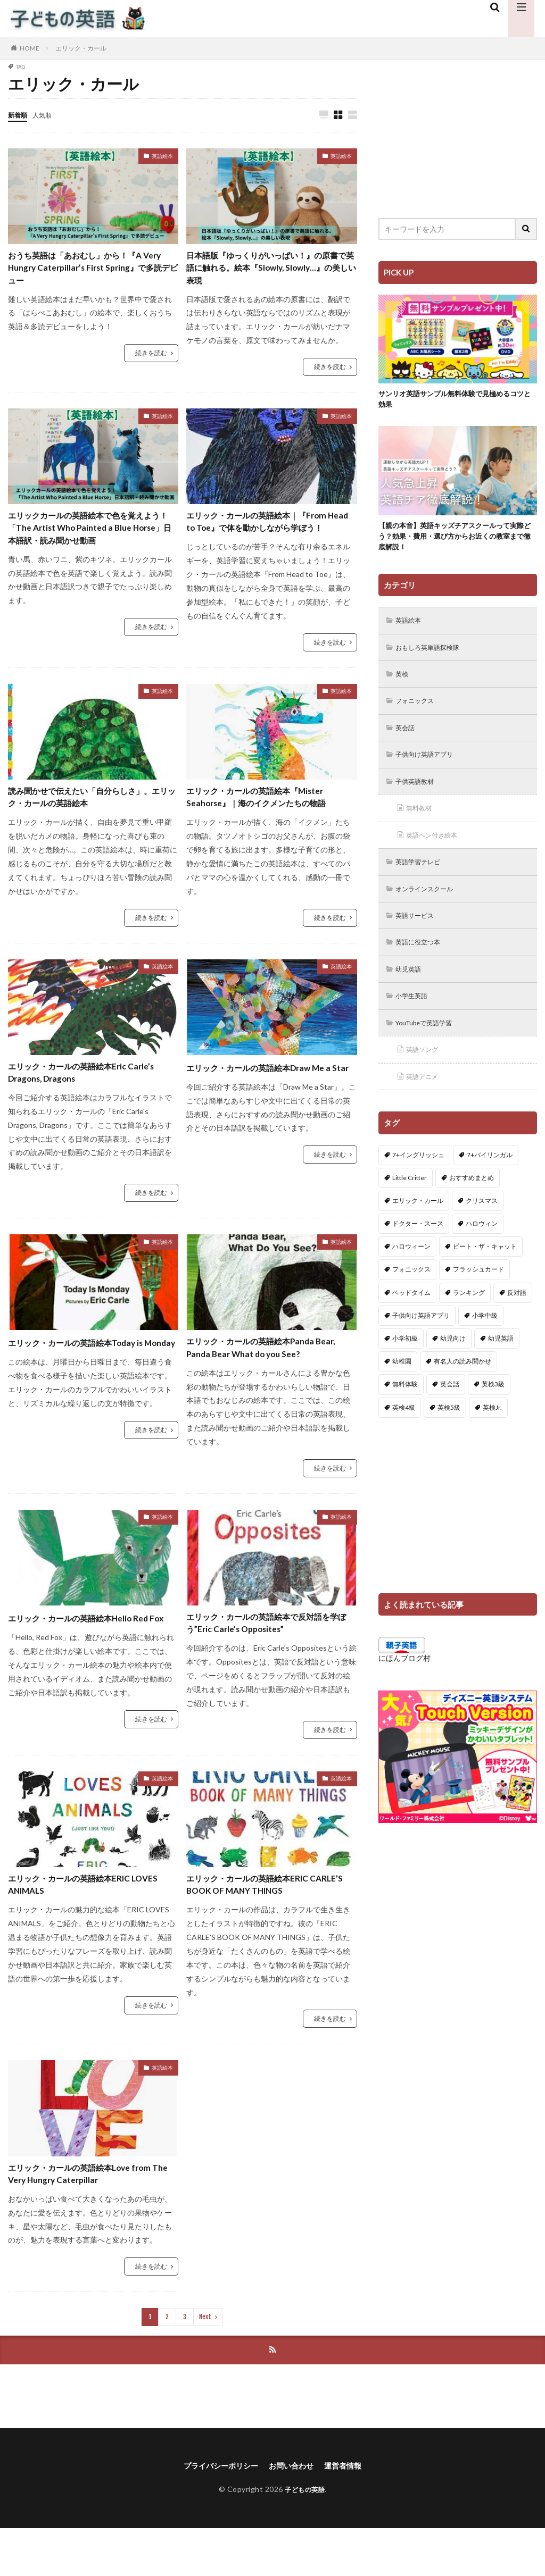  Describe the element at coordinates (485, 1268) in the screenshot. I see `ピート・ザ・キャット [ピート・ザ・キャット (7個の項目)]` at that location.